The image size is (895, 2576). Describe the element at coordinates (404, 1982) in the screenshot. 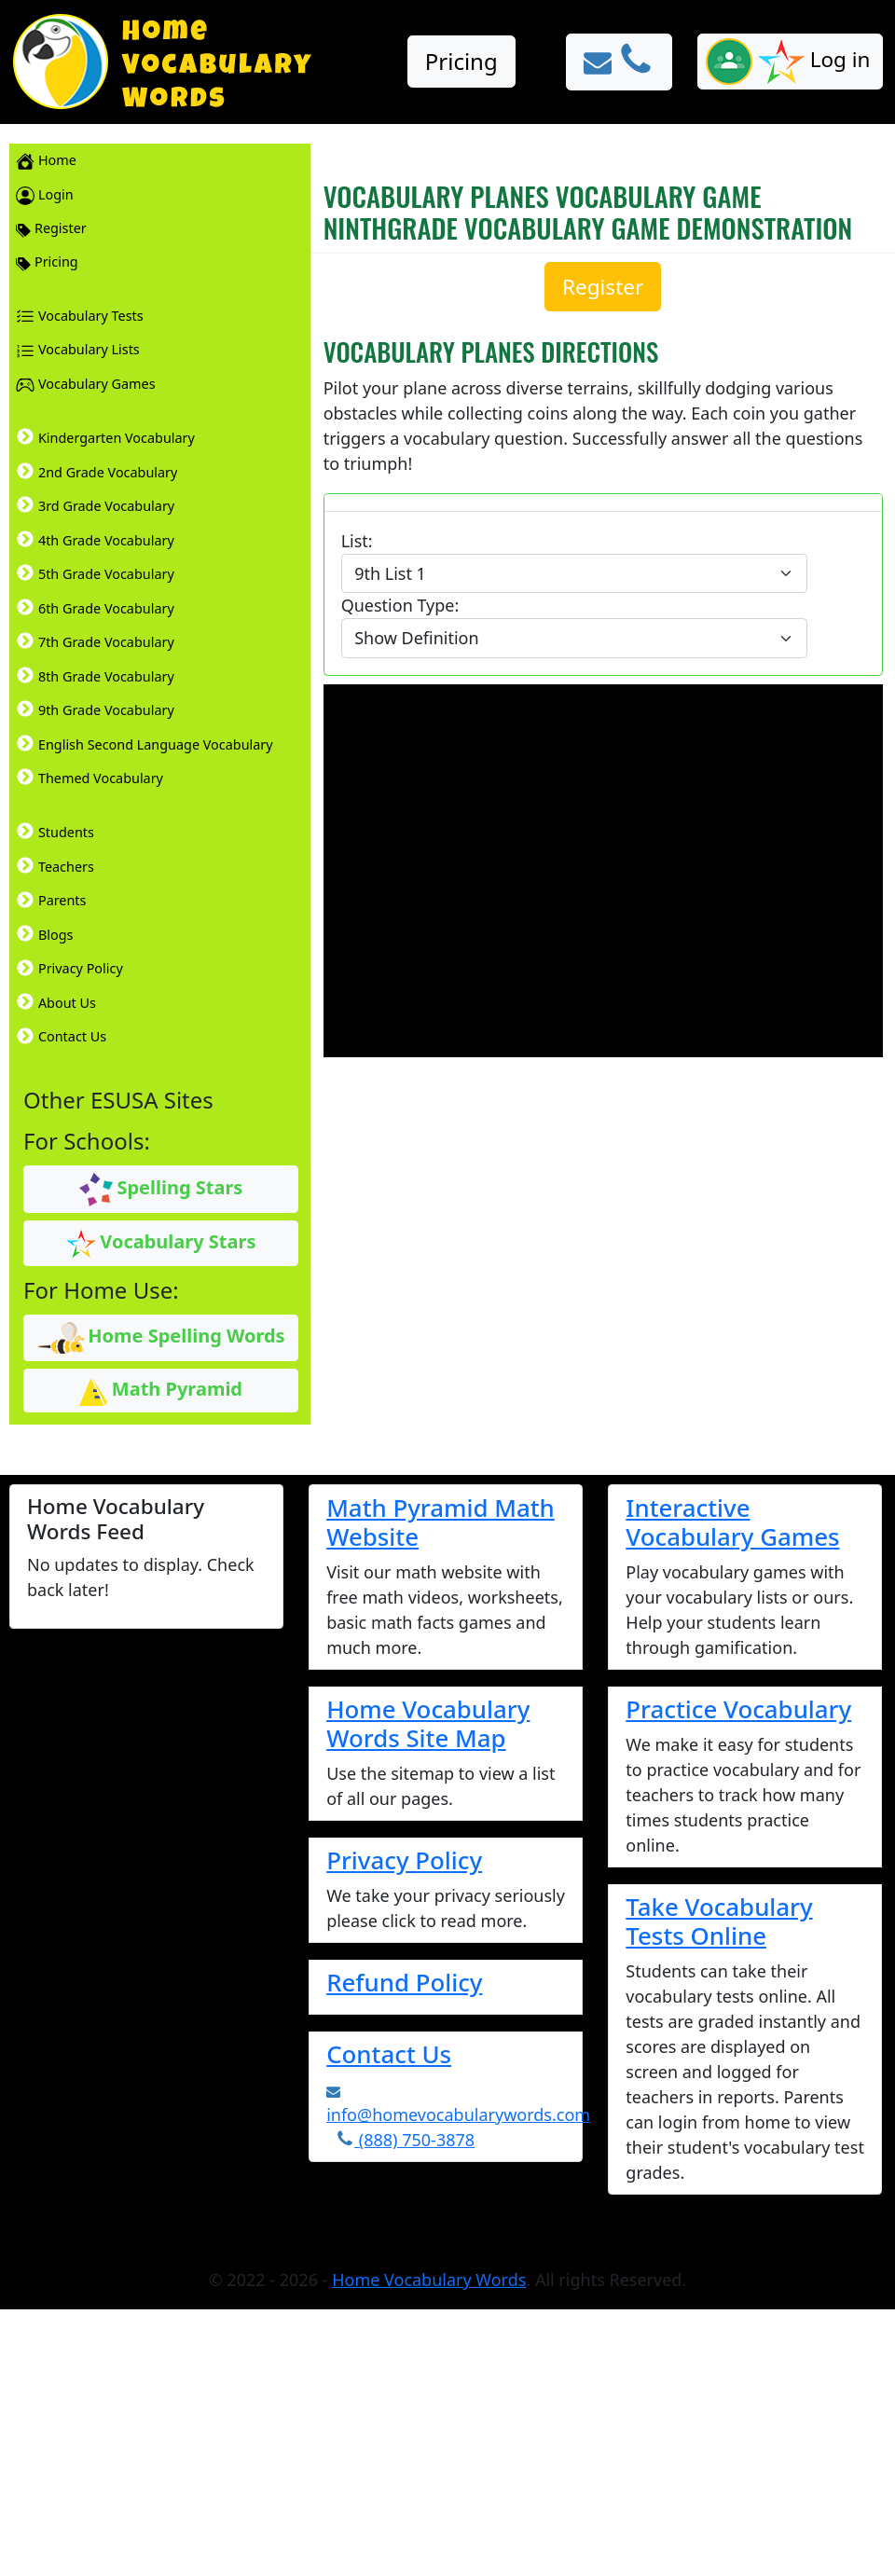

I see `Refund Policy` at that location.